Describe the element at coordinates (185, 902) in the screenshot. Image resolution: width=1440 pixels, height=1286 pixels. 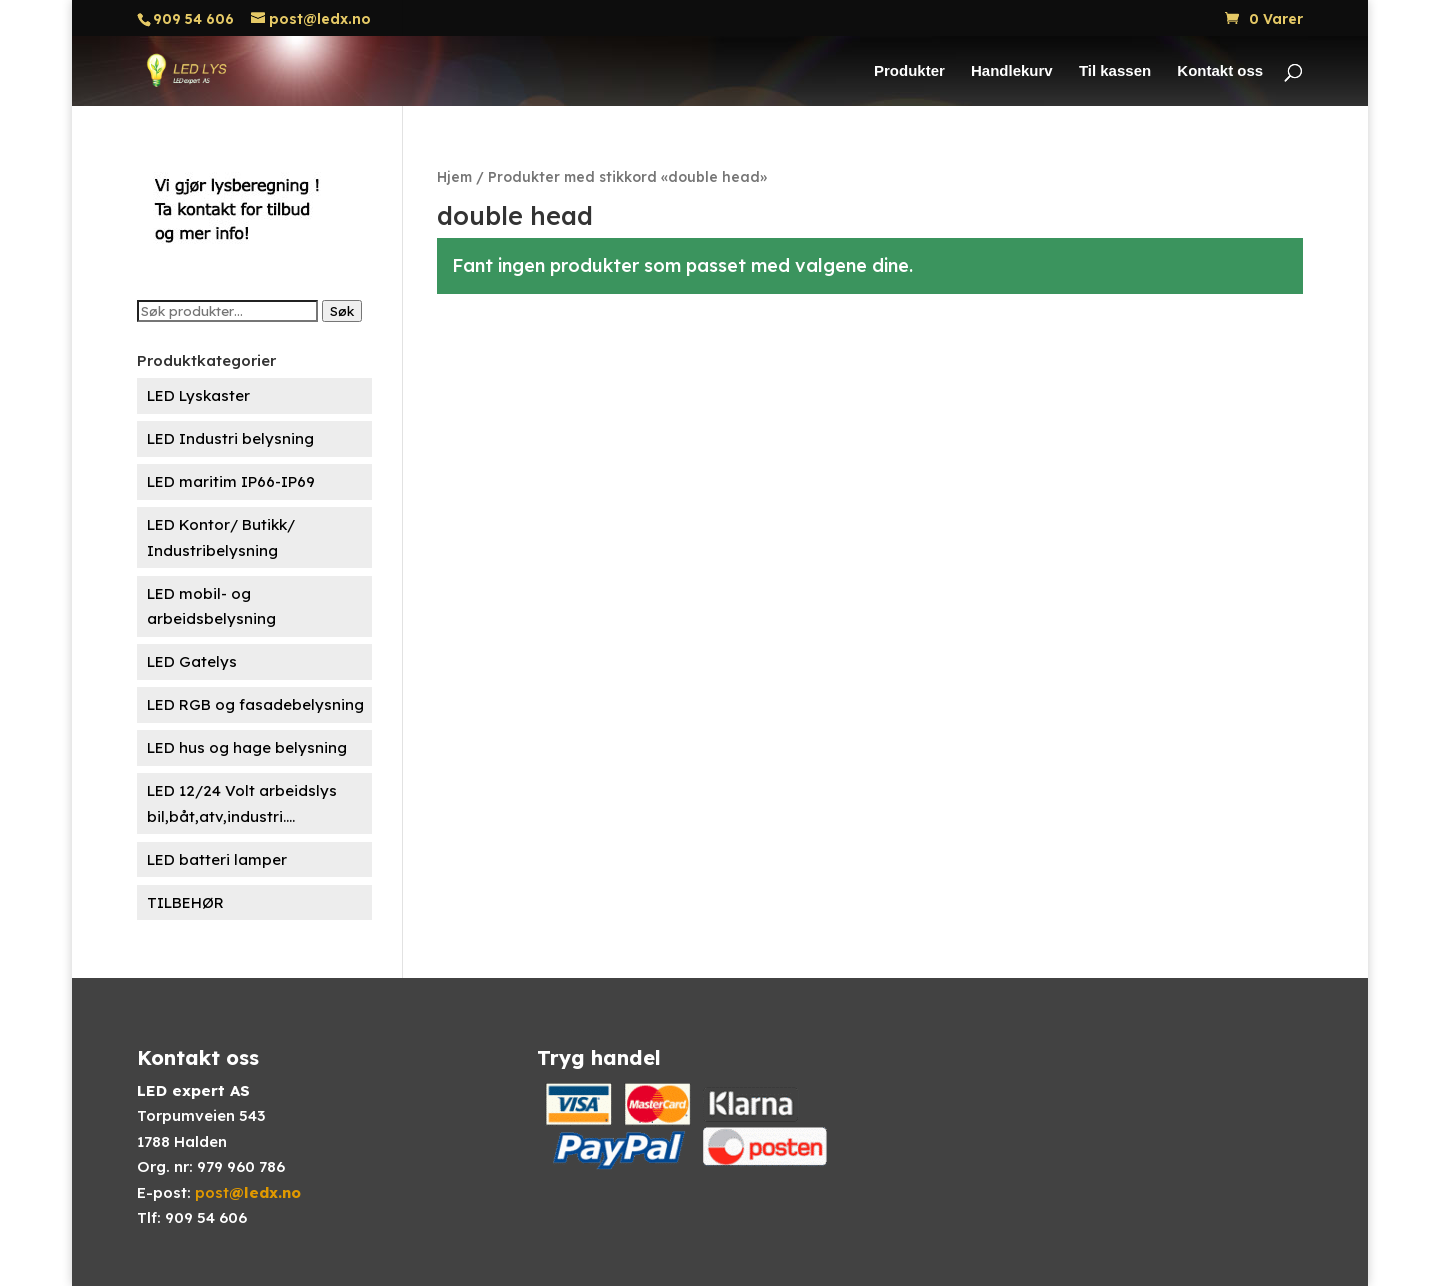
I see `TILBEHØR` at that location.